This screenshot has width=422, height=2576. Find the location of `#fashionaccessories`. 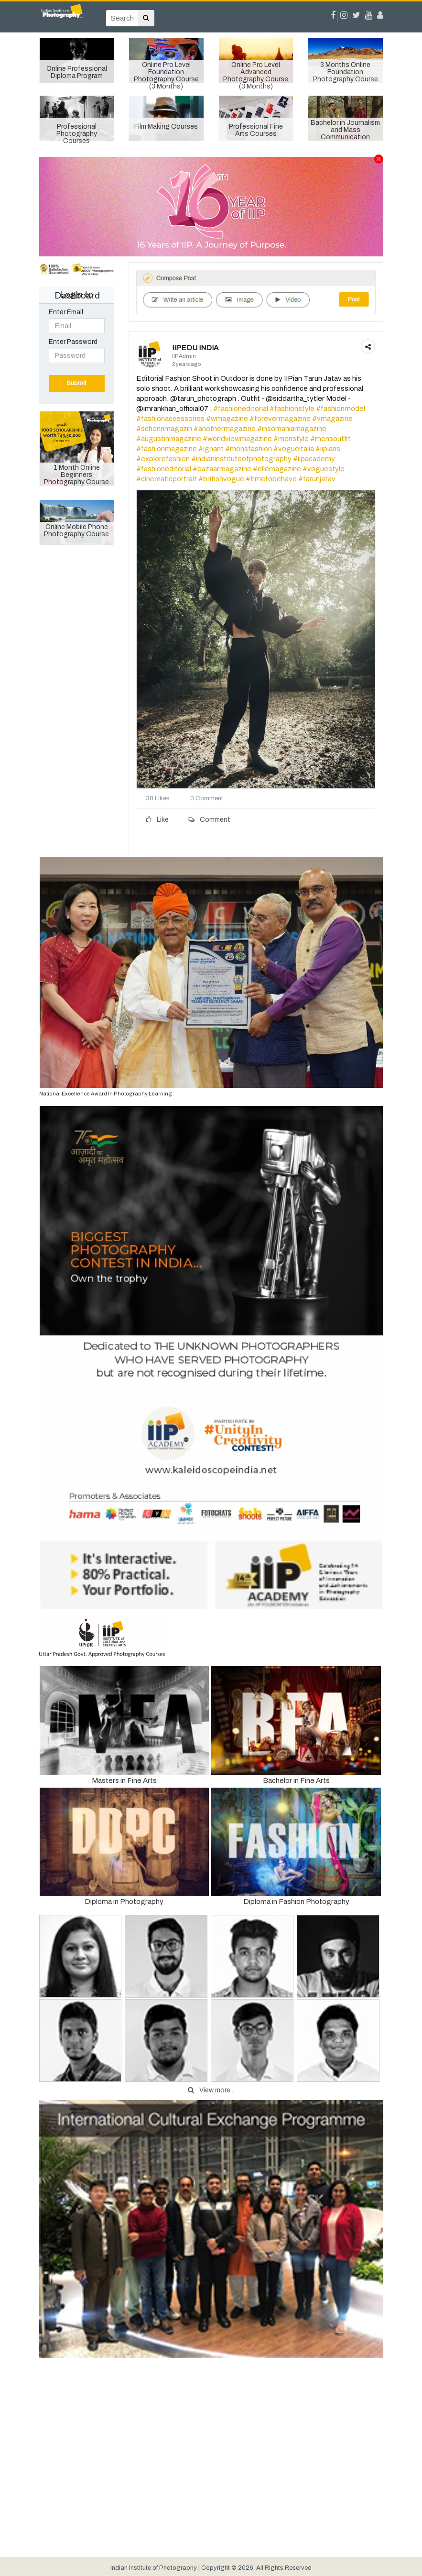

#fashionaccessories is located at coordinates (170, 418).